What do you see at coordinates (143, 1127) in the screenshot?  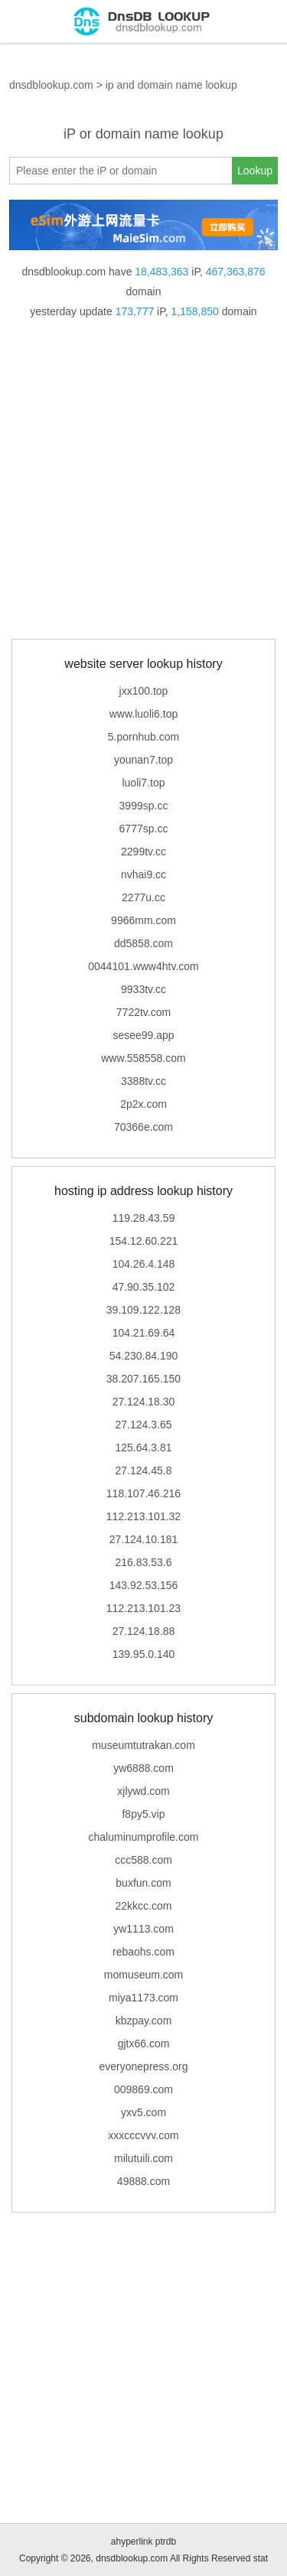 I see `70366e.com` at bounding box center [143, 1127].